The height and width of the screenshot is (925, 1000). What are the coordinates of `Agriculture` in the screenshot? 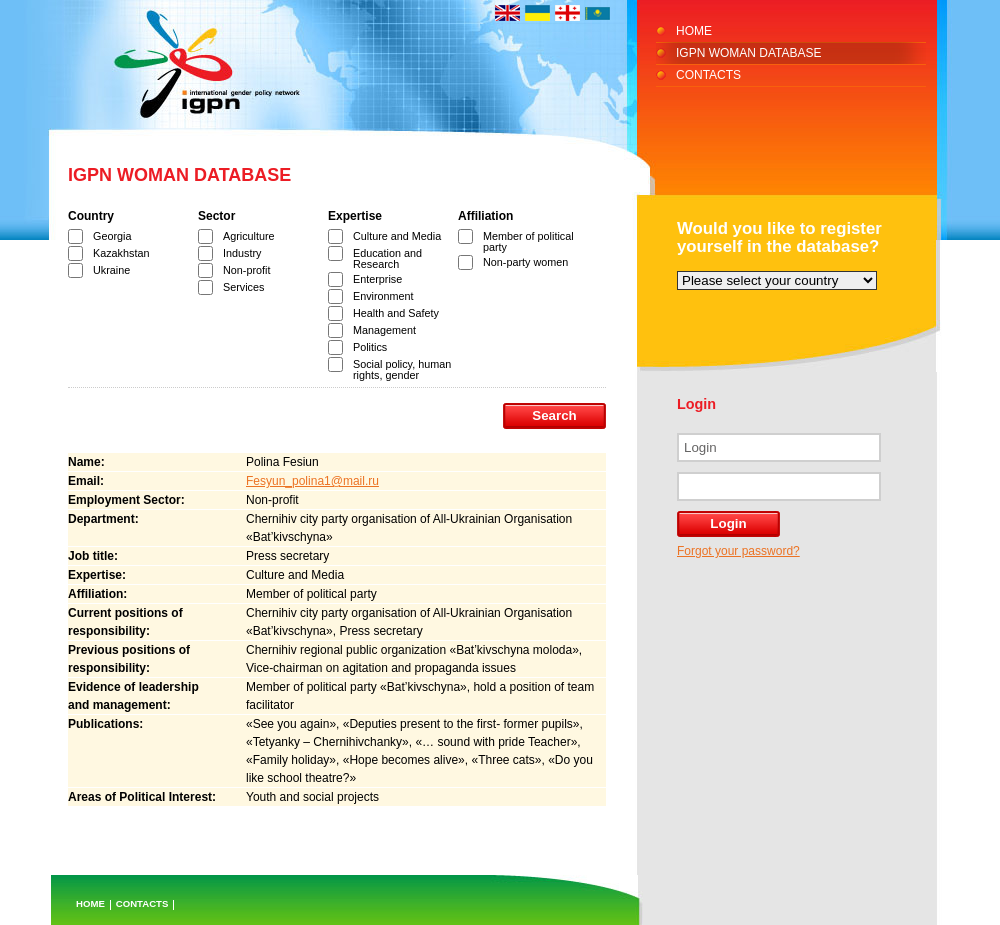 It's located at (249, 236).